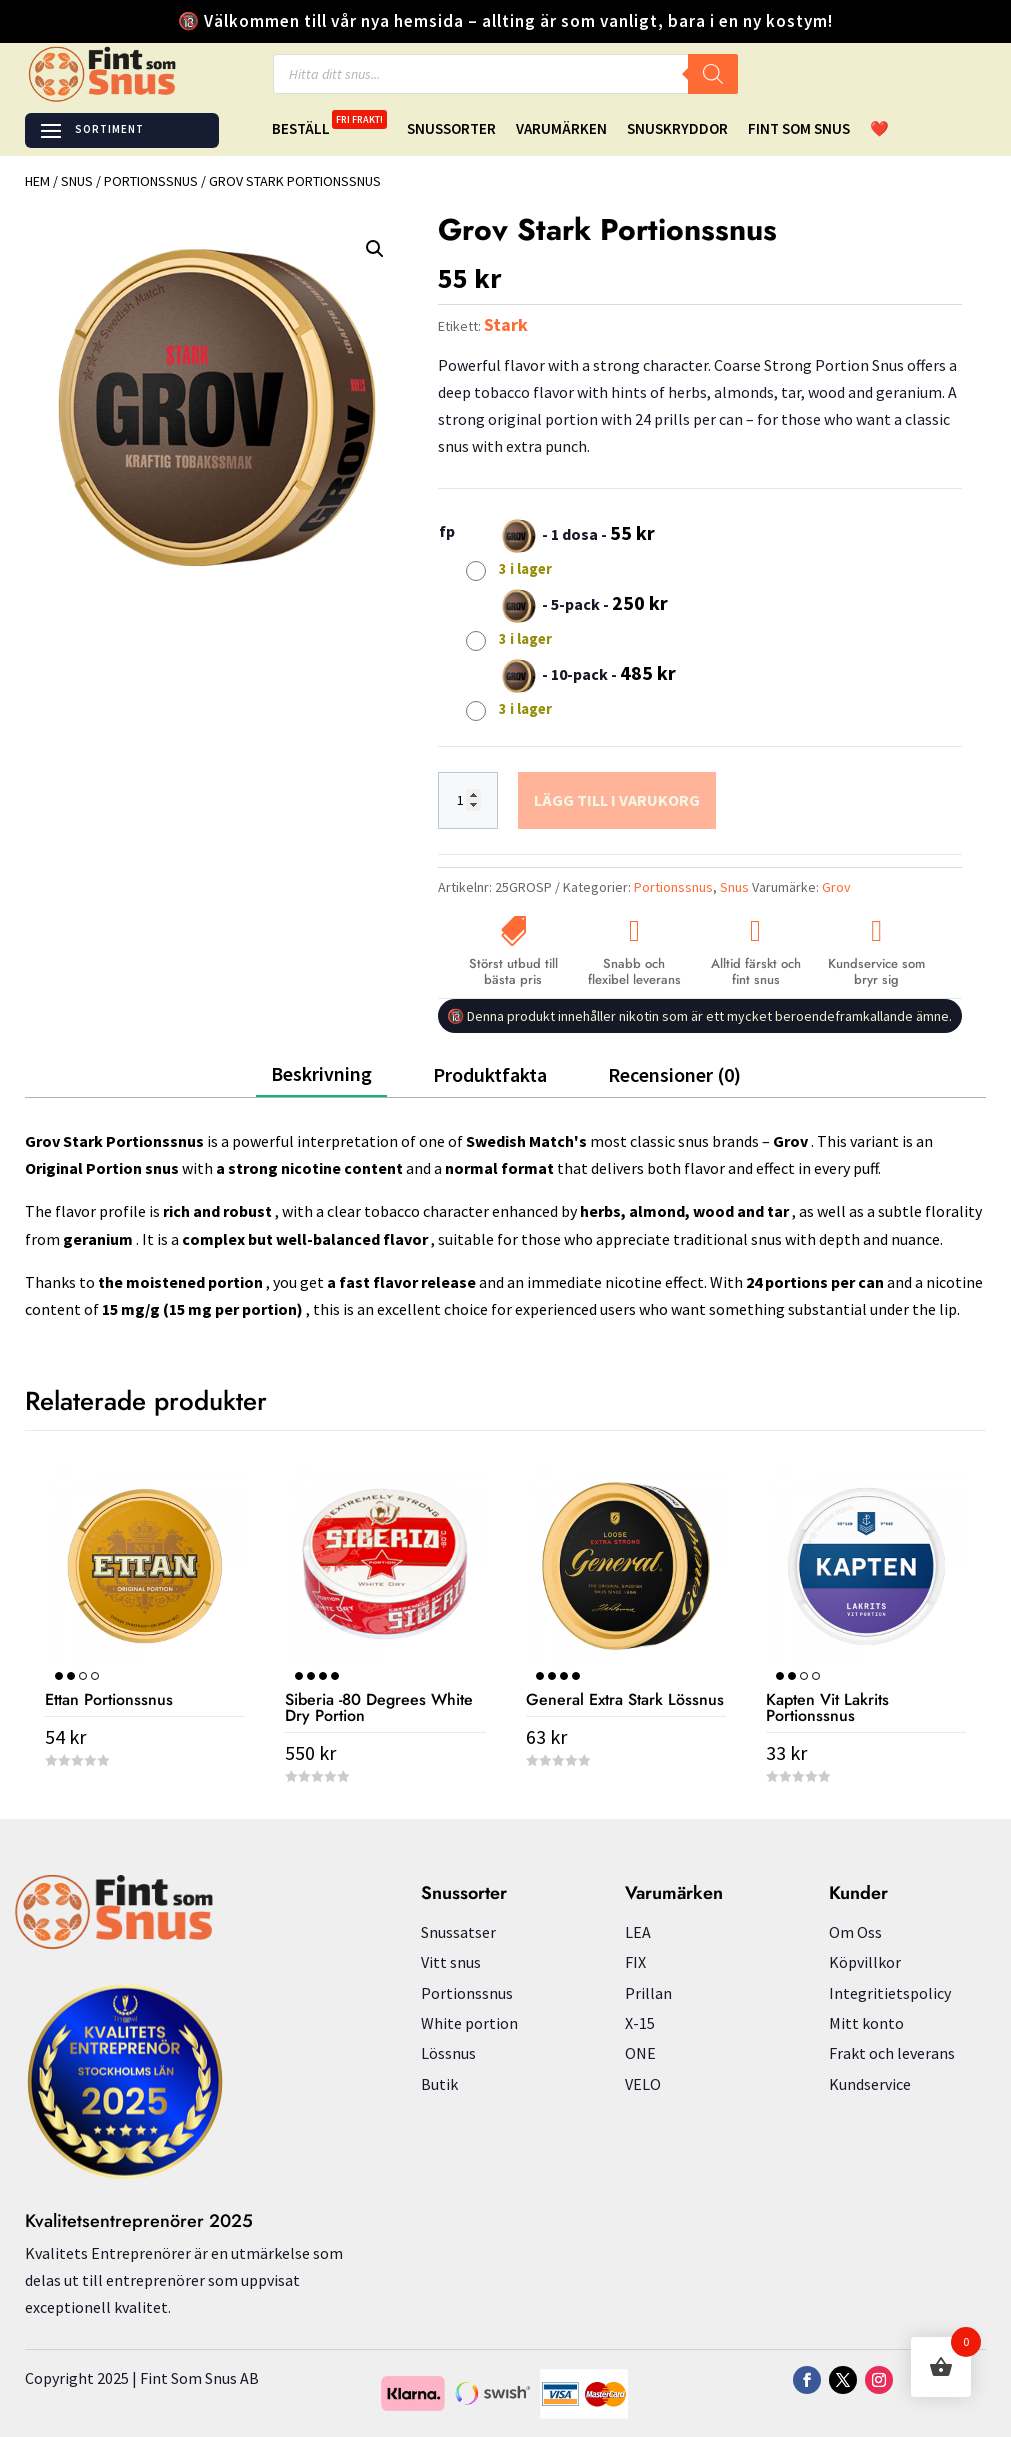 Image resolution: width=1011 pixels, height=2437 pixels. I want to click on Portionssnus, so click(151, 181).